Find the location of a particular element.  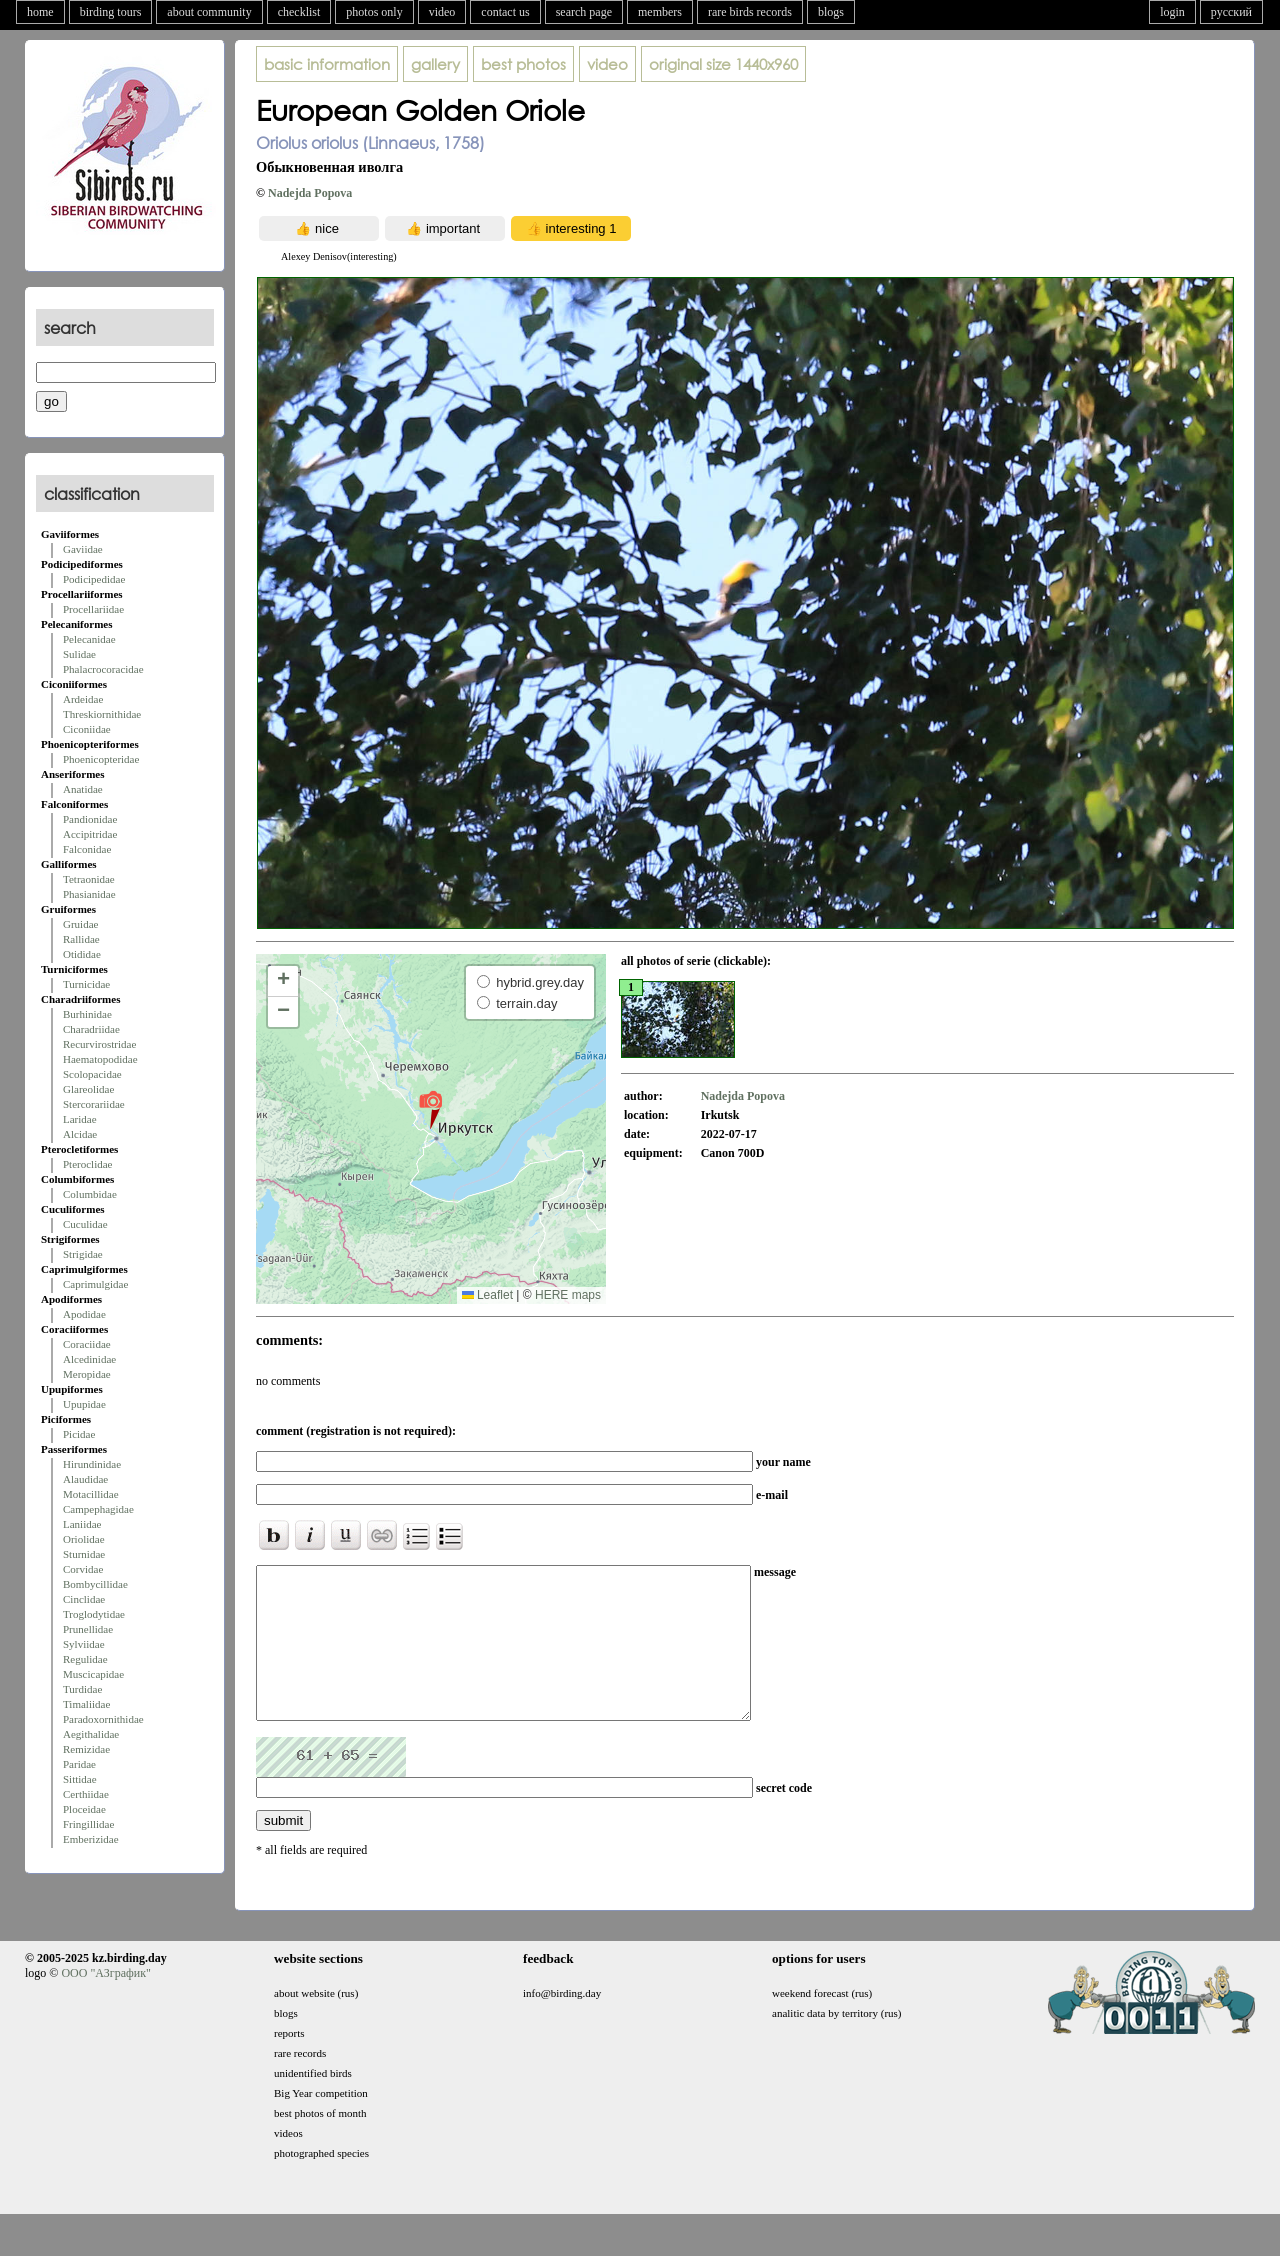

Ploceidae is located at coordinates (84, 1809).